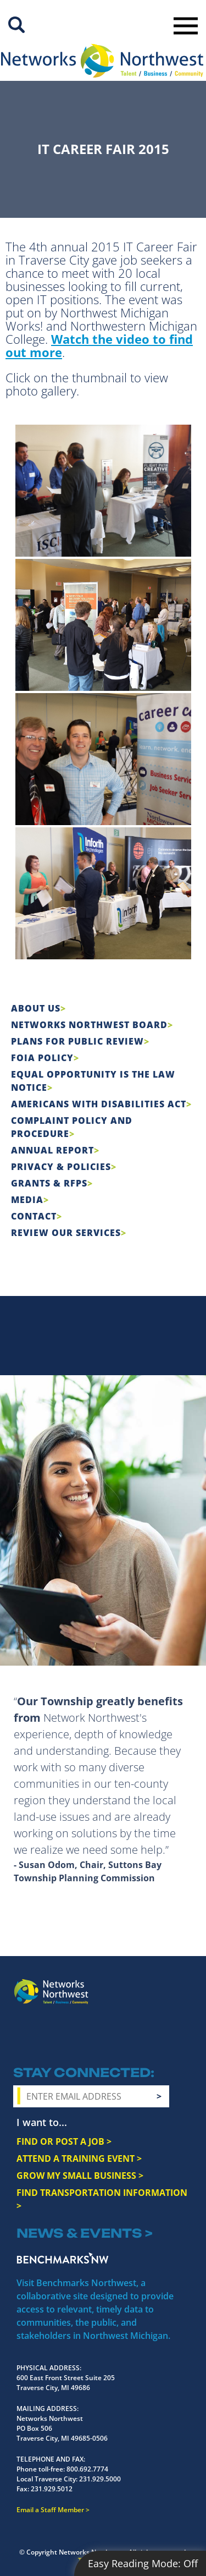 Image resolution: width=206 pixels, height=2576 pixels. What do you see at coordinates (62, 2258) in the screenshot?
I see `Benchmarks NW` at bounding box center [62, 2258].